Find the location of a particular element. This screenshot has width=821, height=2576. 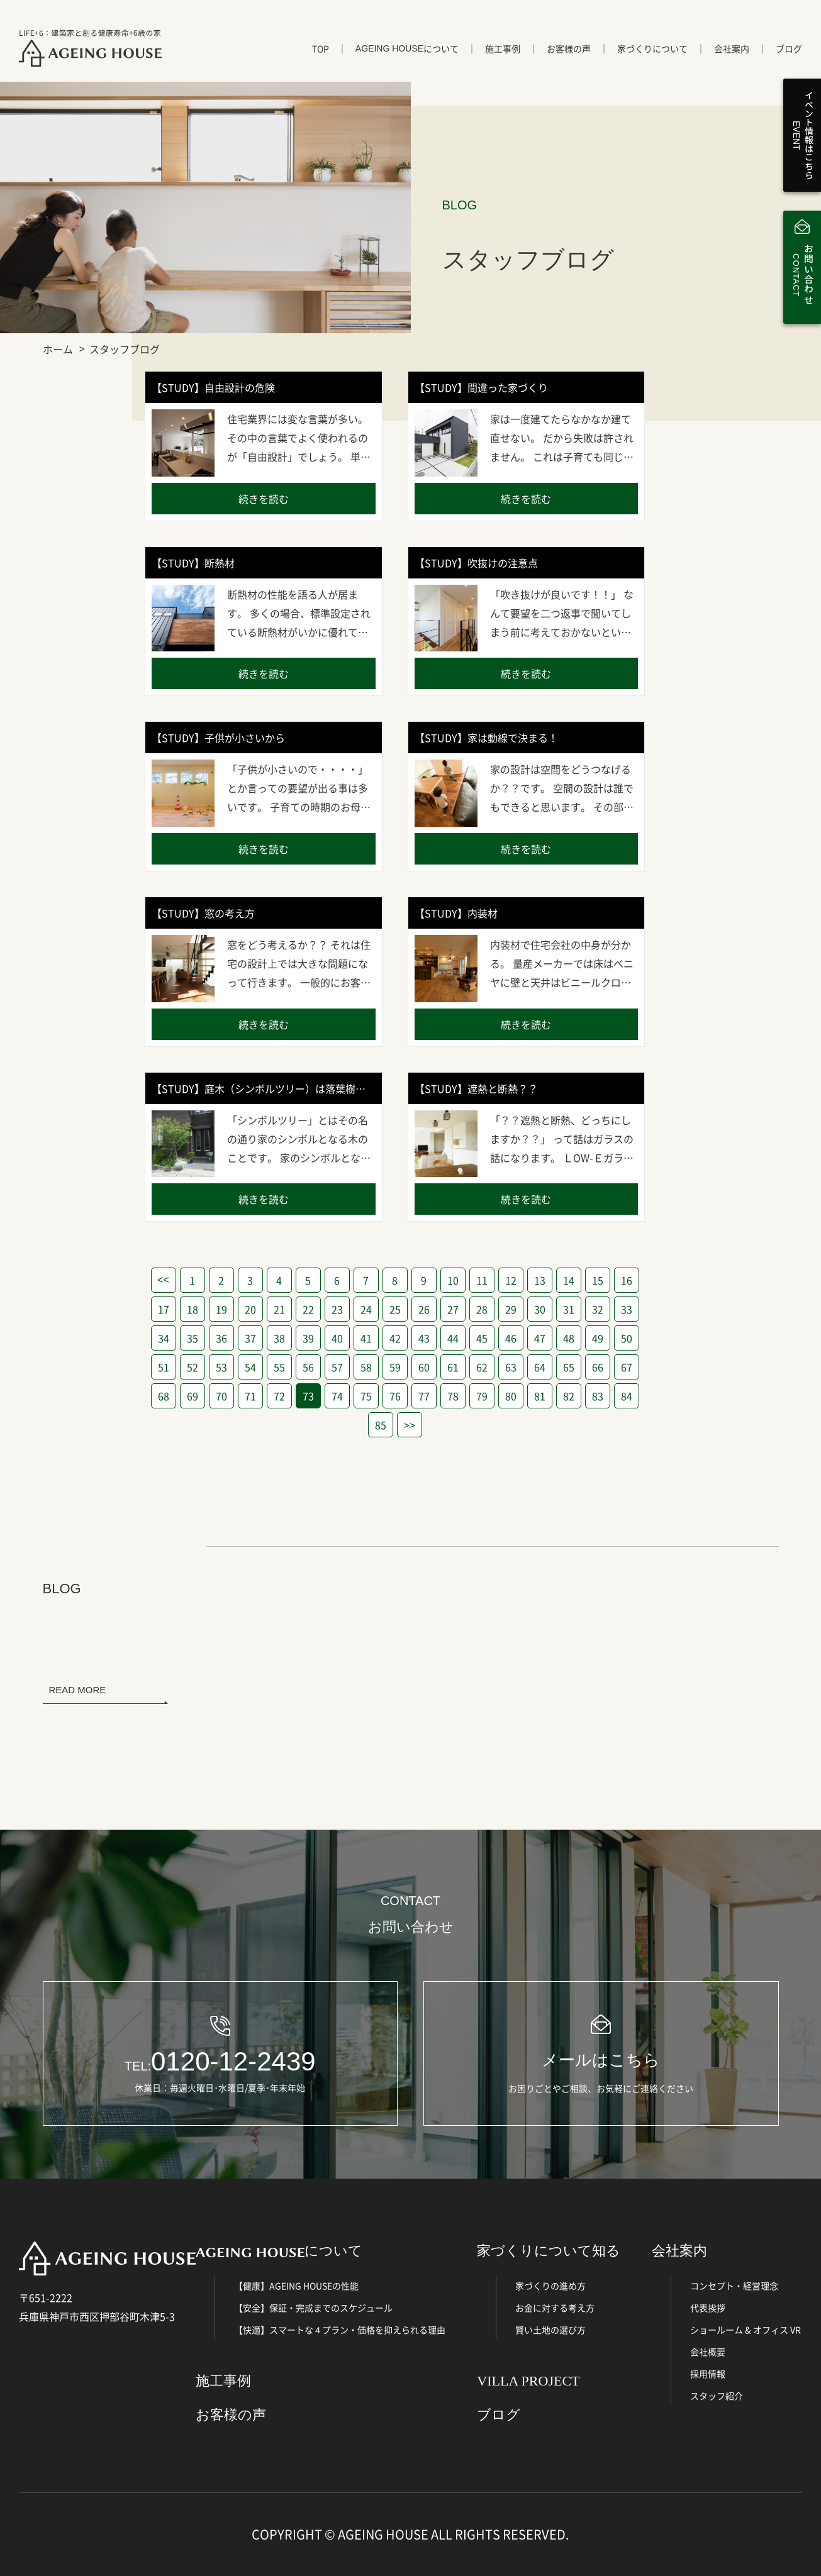

27 is located at coordinates (453, 1309).